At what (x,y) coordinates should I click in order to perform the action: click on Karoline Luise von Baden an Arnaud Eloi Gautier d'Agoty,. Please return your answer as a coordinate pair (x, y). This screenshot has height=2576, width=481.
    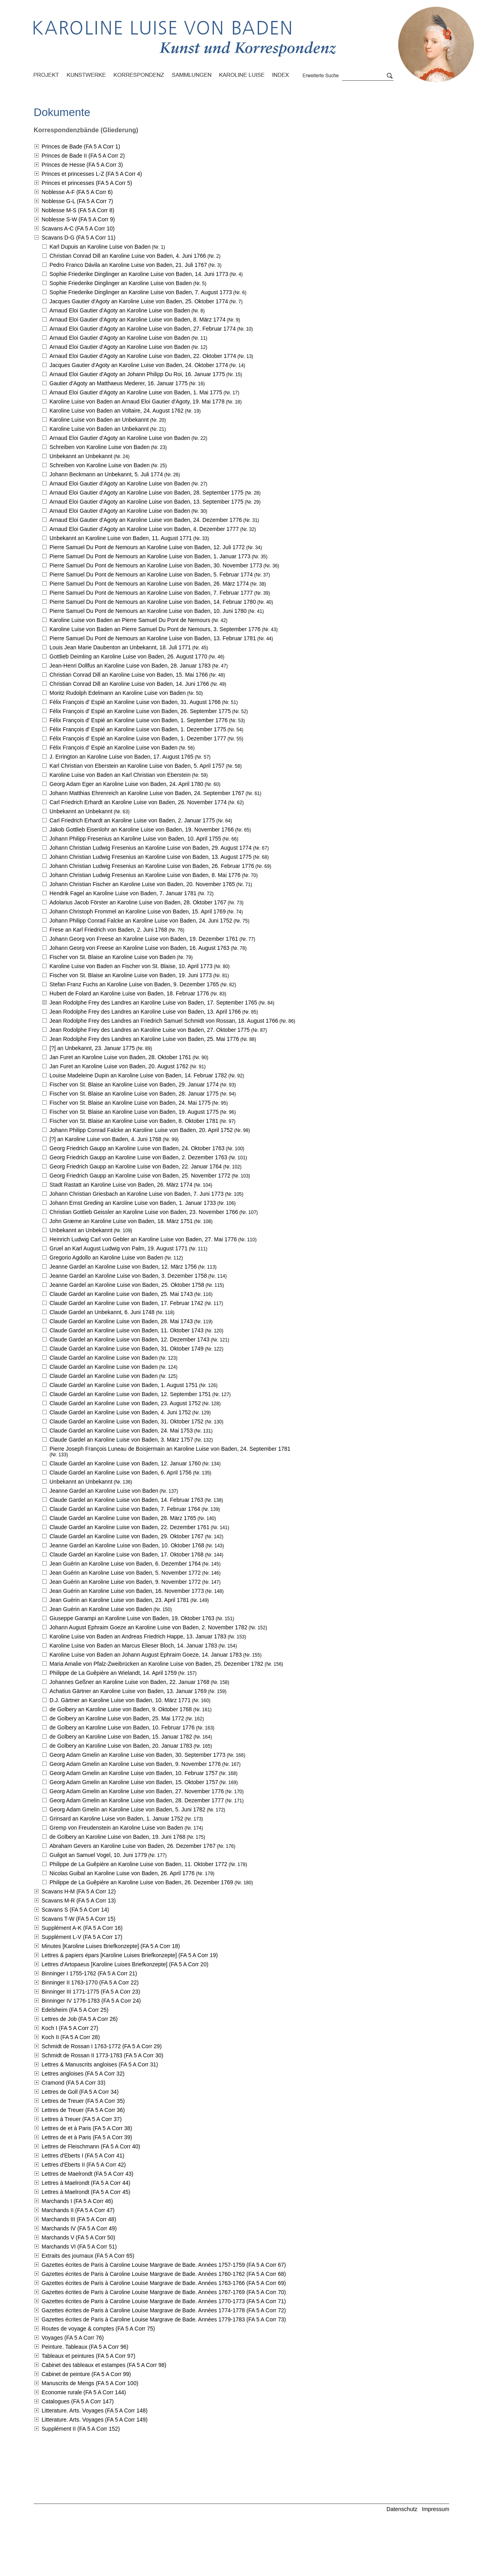
    Looking at the image, I should click on (136, 401).